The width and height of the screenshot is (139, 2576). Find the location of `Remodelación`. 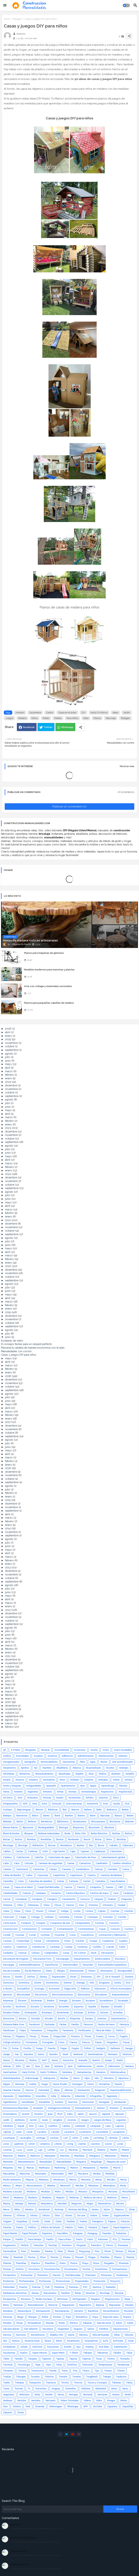

Remodelación is located at coordinates (36, 2305).